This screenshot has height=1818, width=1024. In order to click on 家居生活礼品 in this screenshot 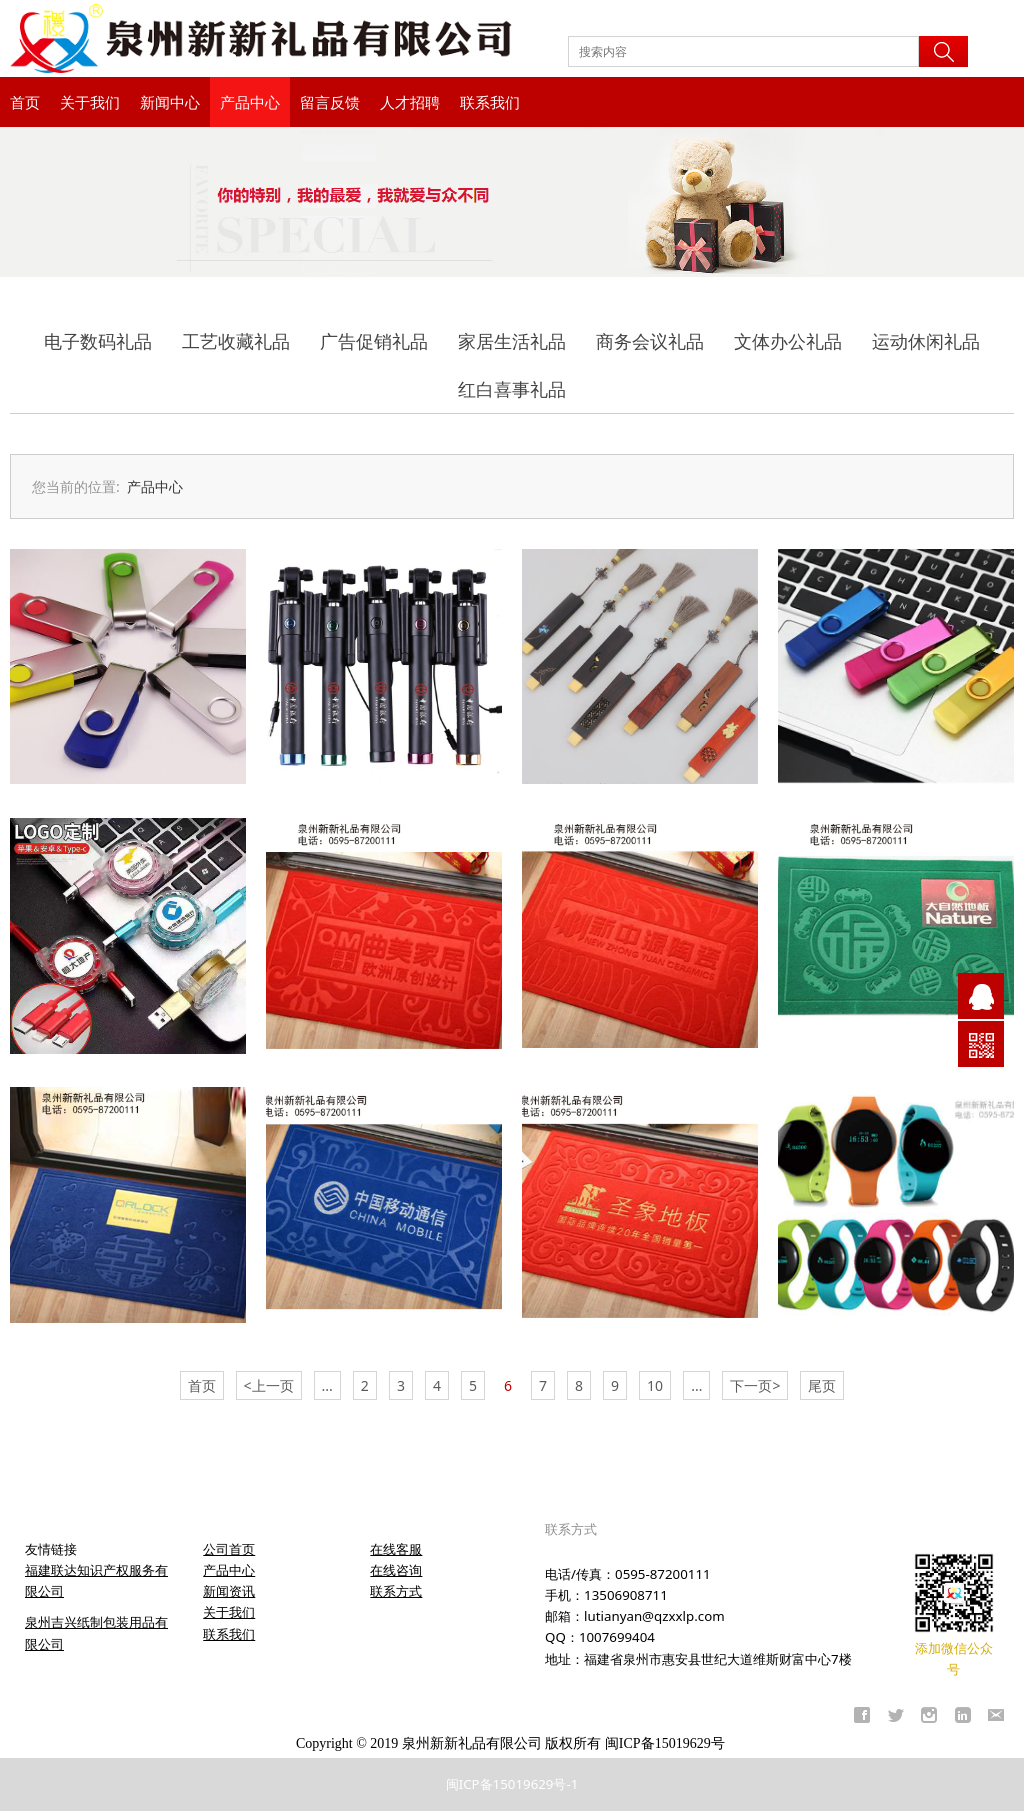, I will do `click(512, 341)`.